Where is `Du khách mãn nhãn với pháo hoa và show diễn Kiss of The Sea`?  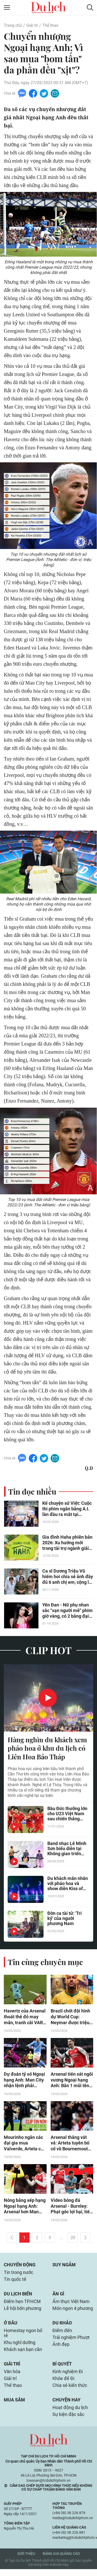
Du khách mãn nhãn với pháo hoa và show diễn Kiss of The Sea is located at coordinates (67, 1885).